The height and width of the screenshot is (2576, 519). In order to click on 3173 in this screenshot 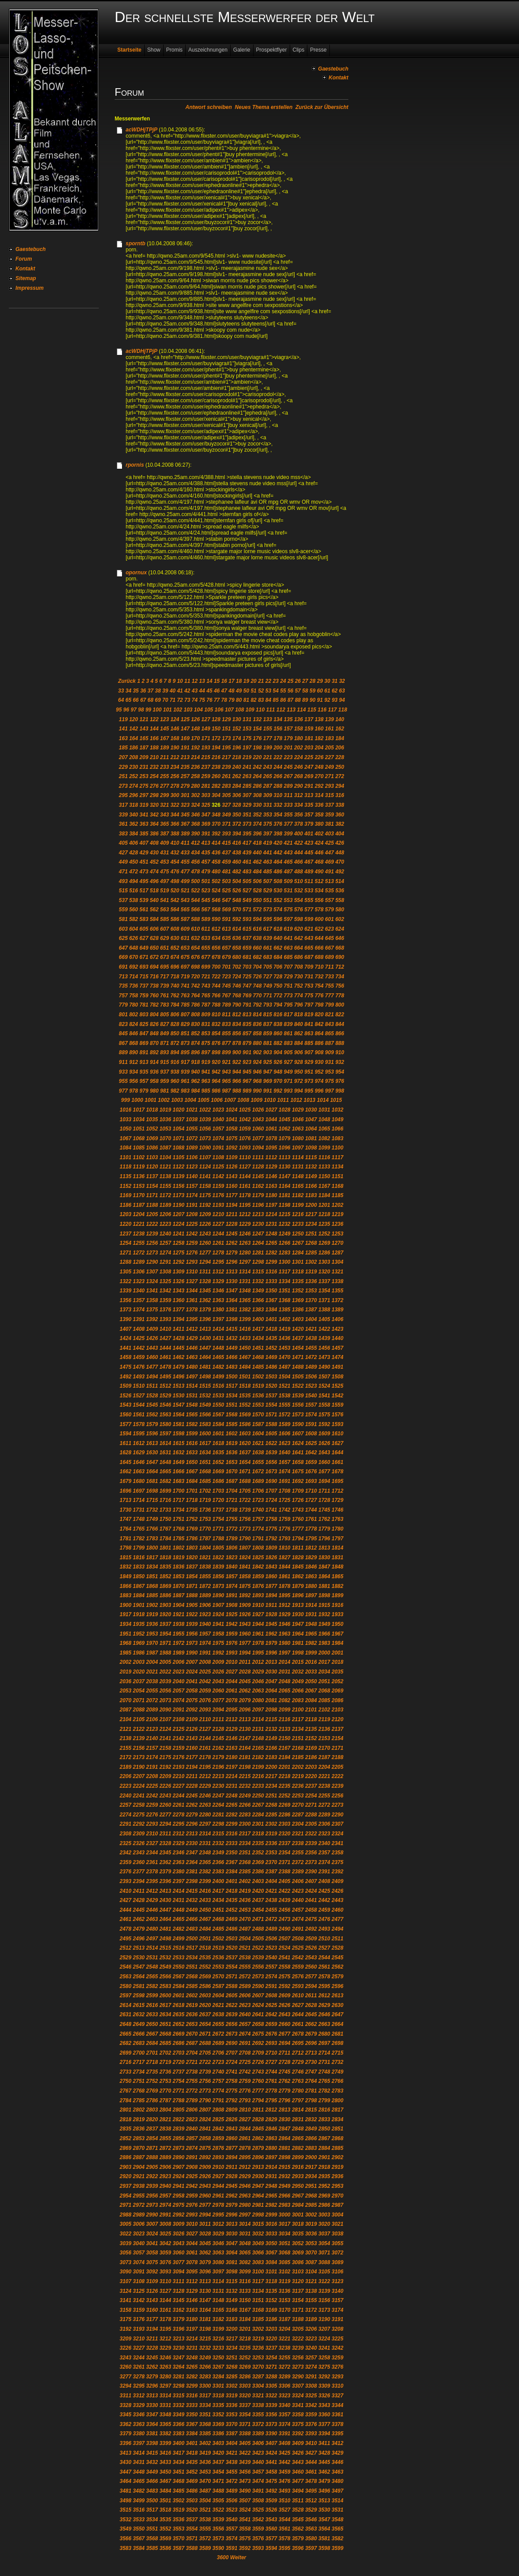, I will do `click(324, 2310)`.